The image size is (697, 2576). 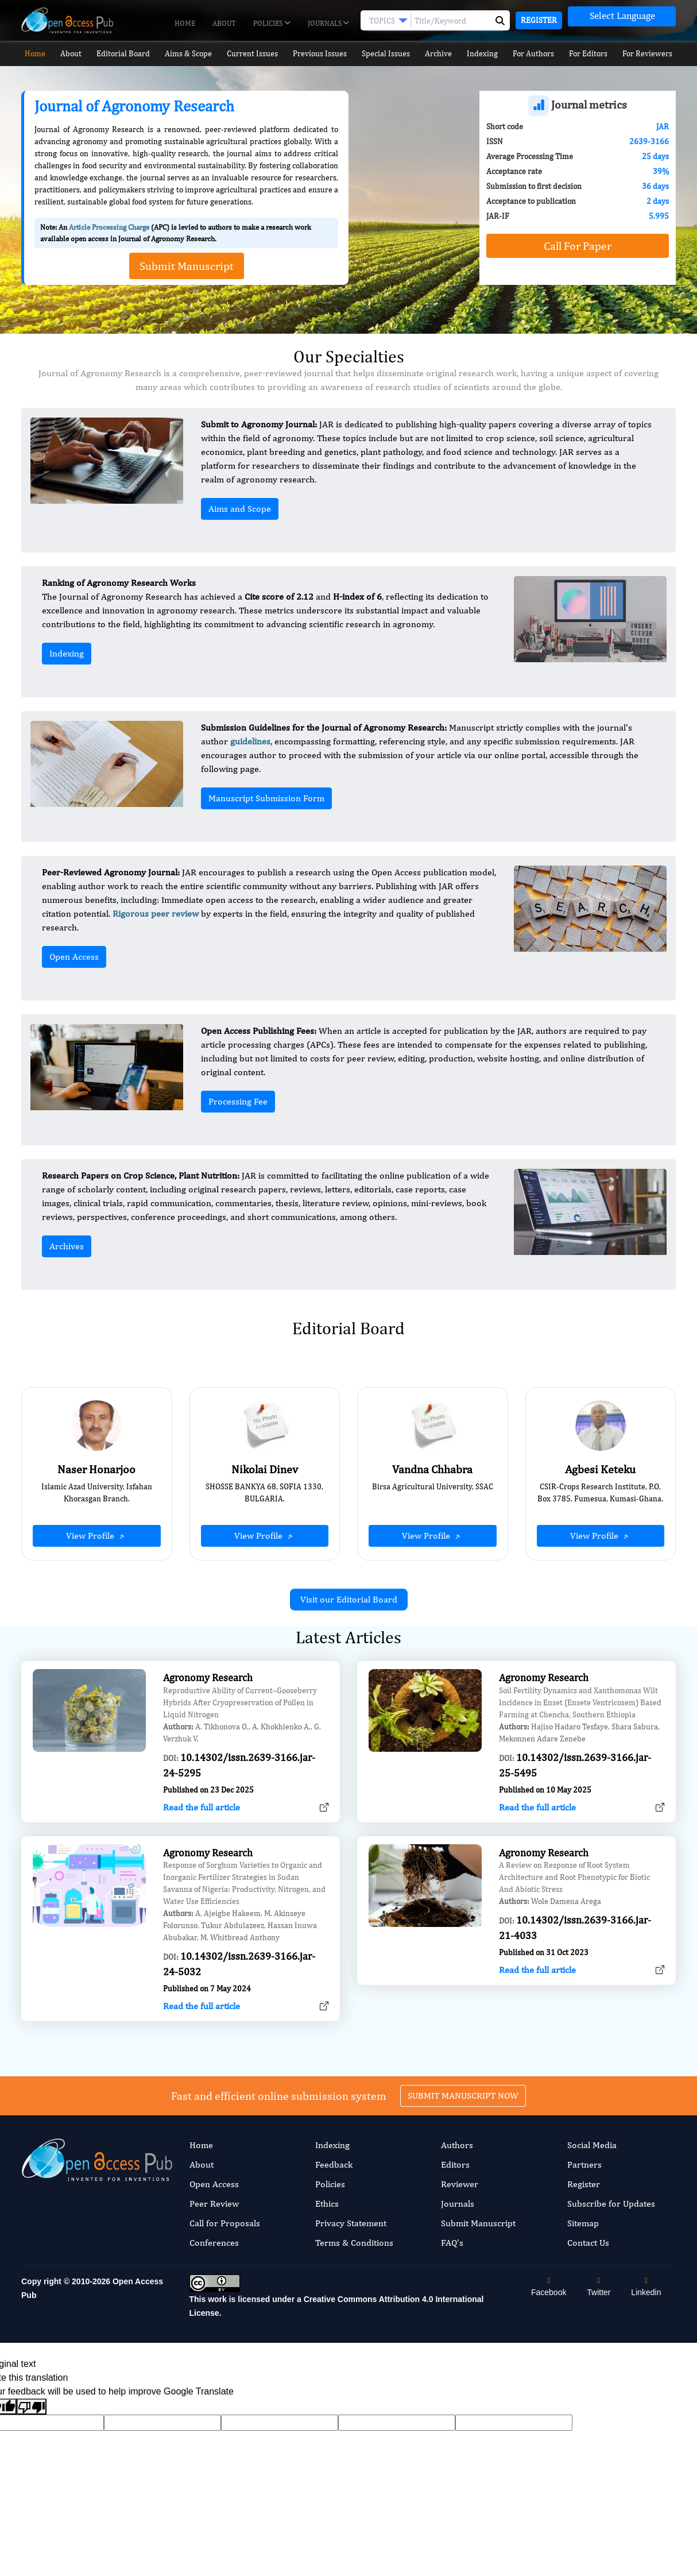 I want to click on Social Media, so click(x=592, y=2144).